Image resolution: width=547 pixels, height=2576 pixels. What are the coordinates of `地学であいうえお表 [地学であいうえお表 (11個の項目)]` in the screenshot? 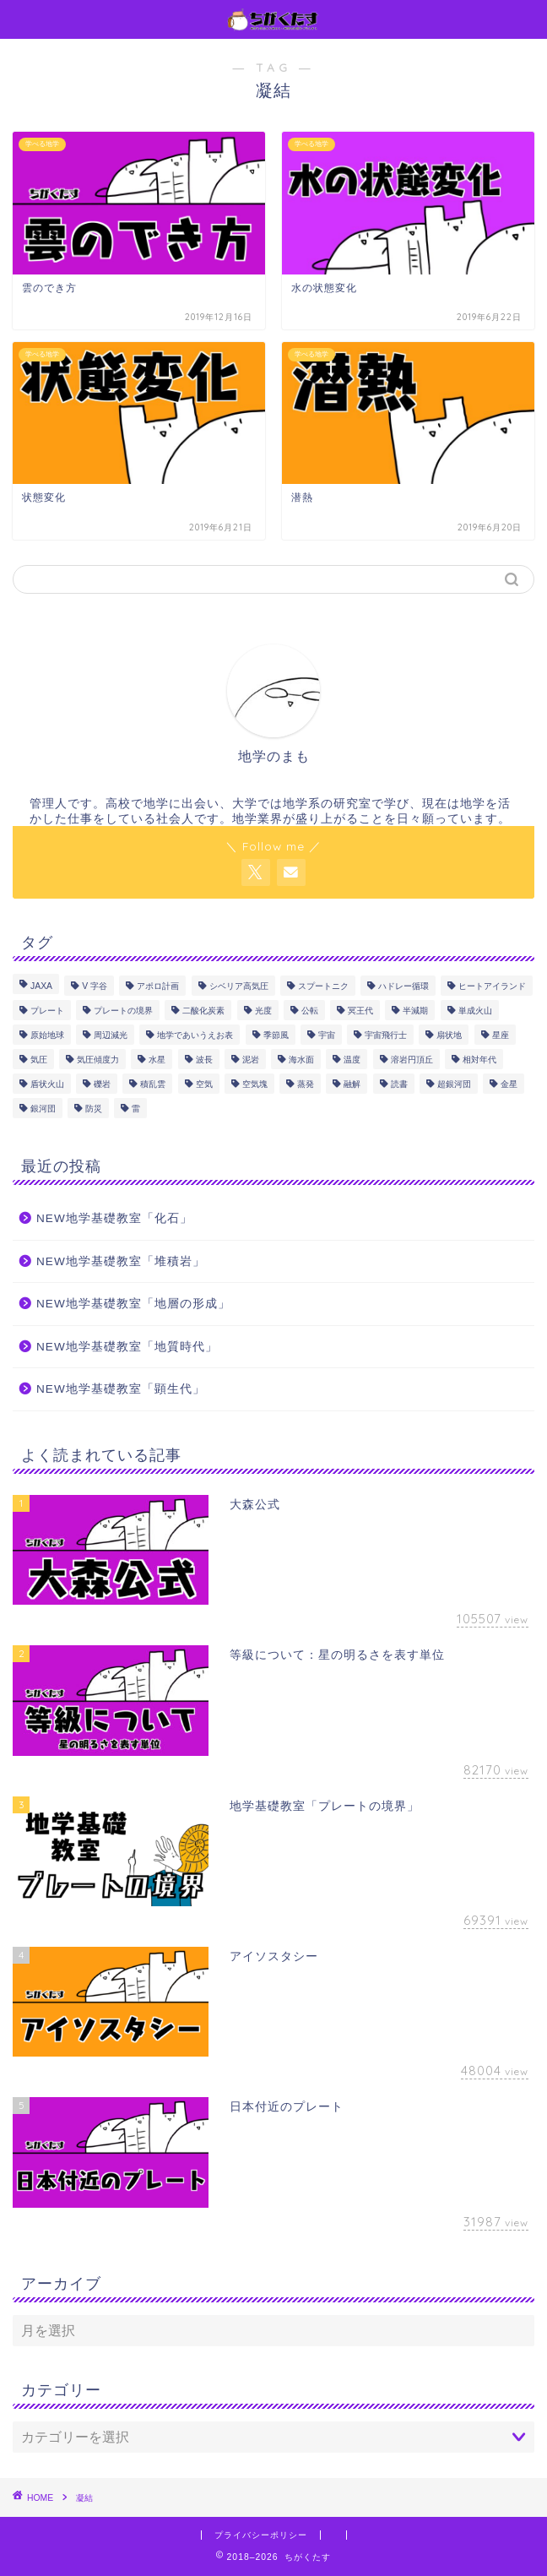 It's located at (195, 1035).